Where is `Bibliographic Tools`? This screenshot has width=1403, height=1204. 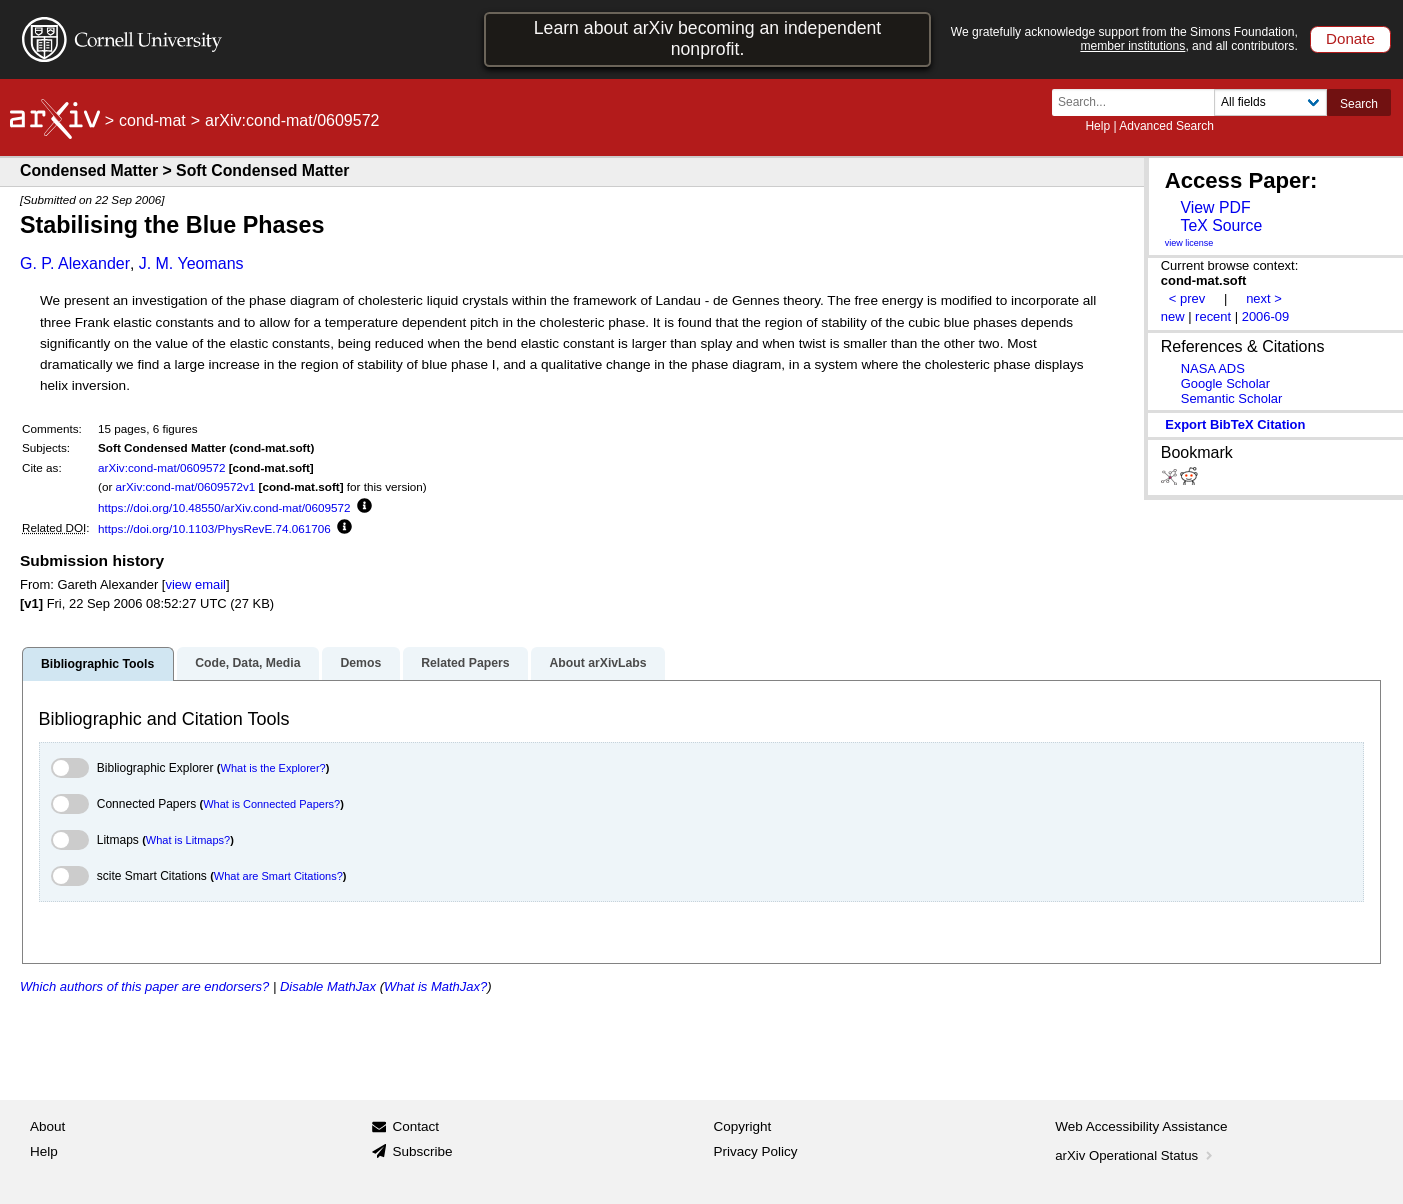 Bibliographic Tools is located at coordinates (97, 664).